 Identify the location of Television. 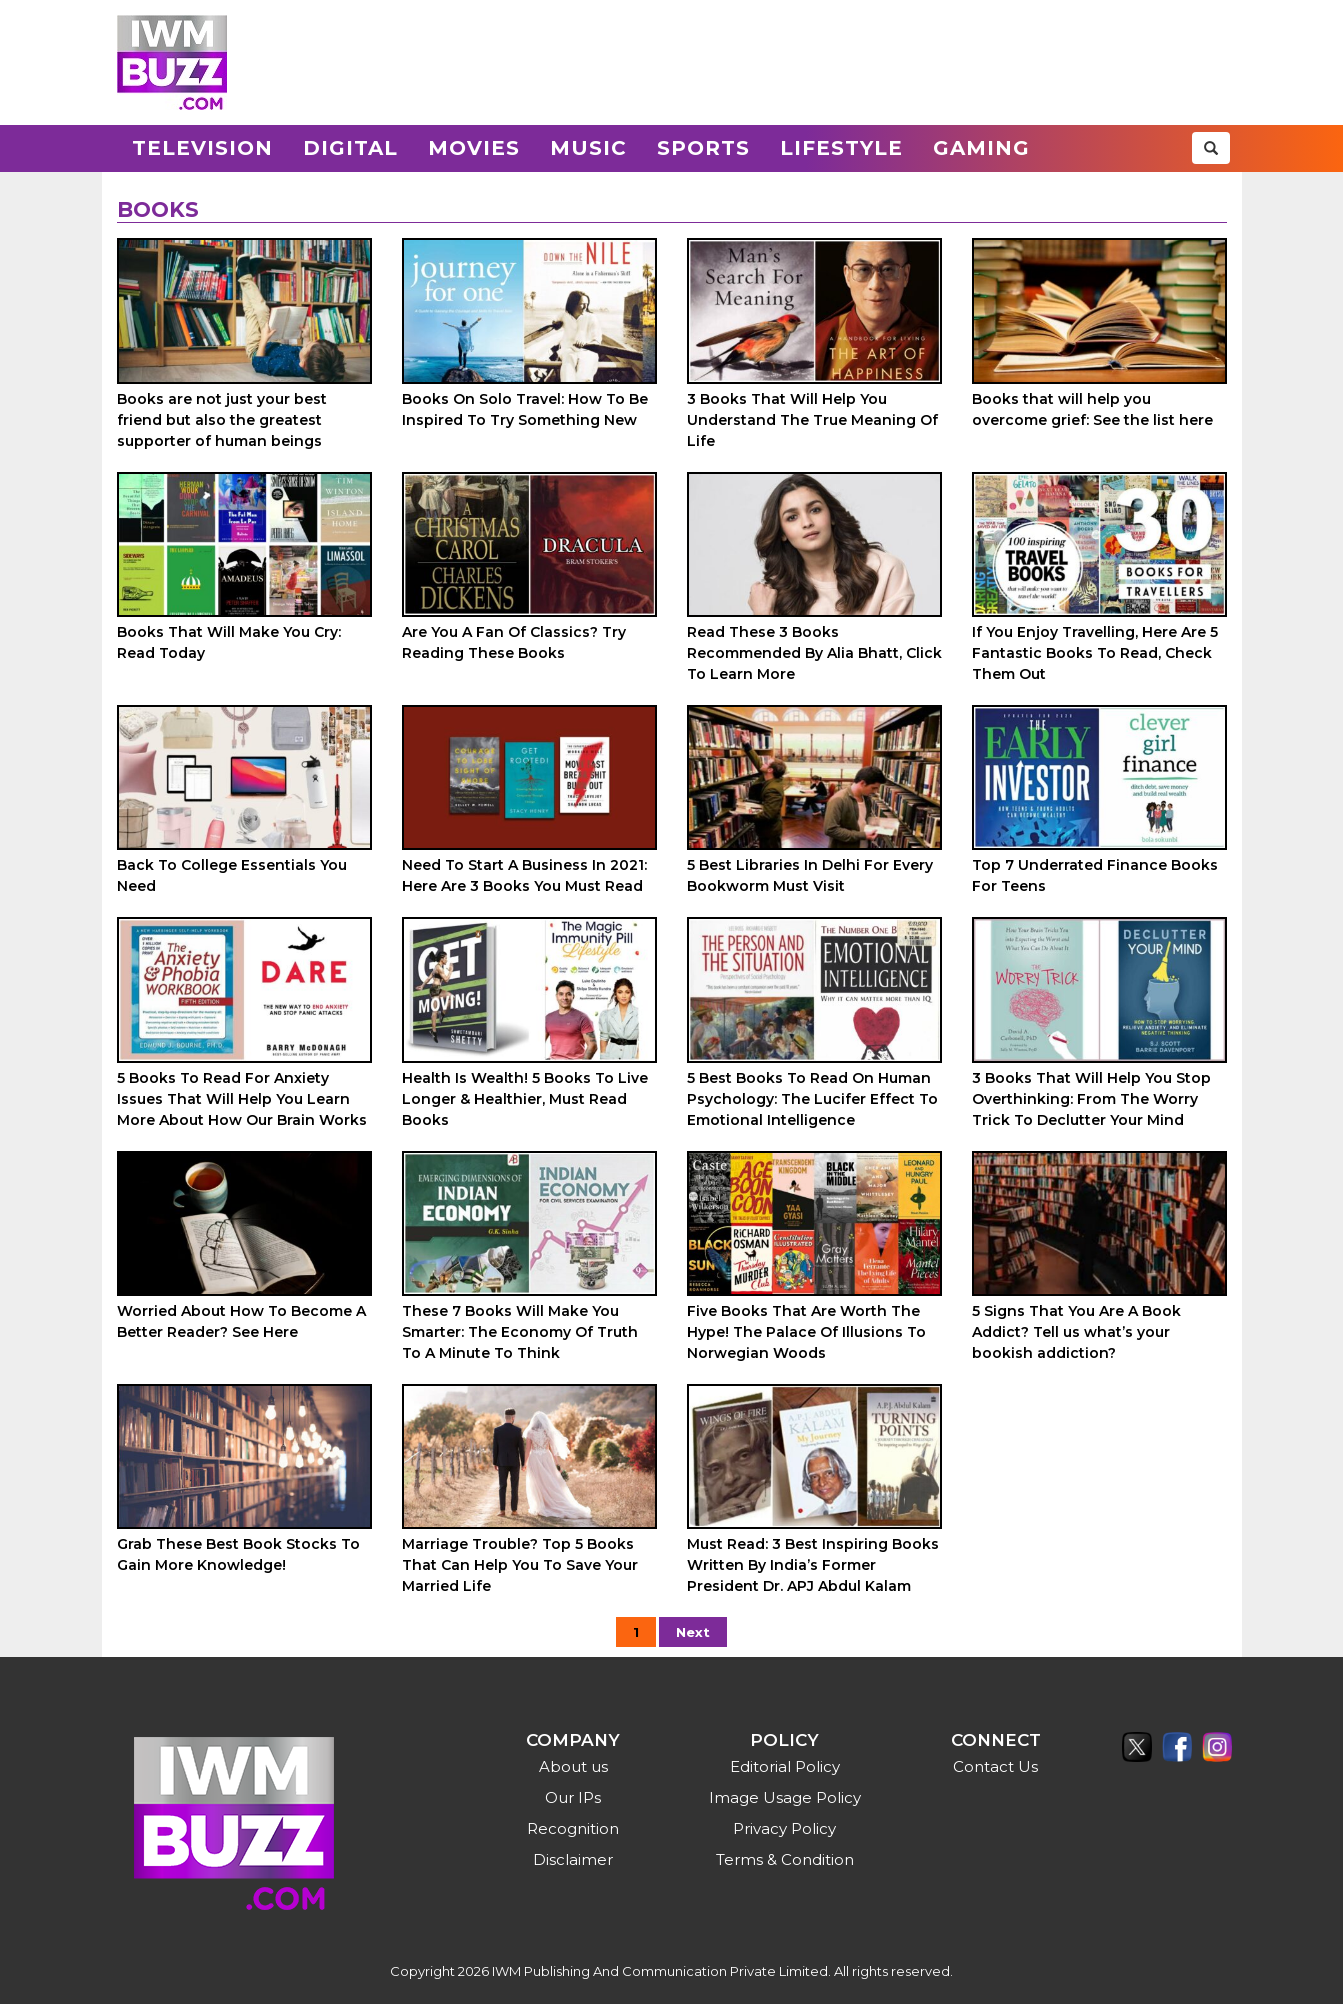
(202, 148).